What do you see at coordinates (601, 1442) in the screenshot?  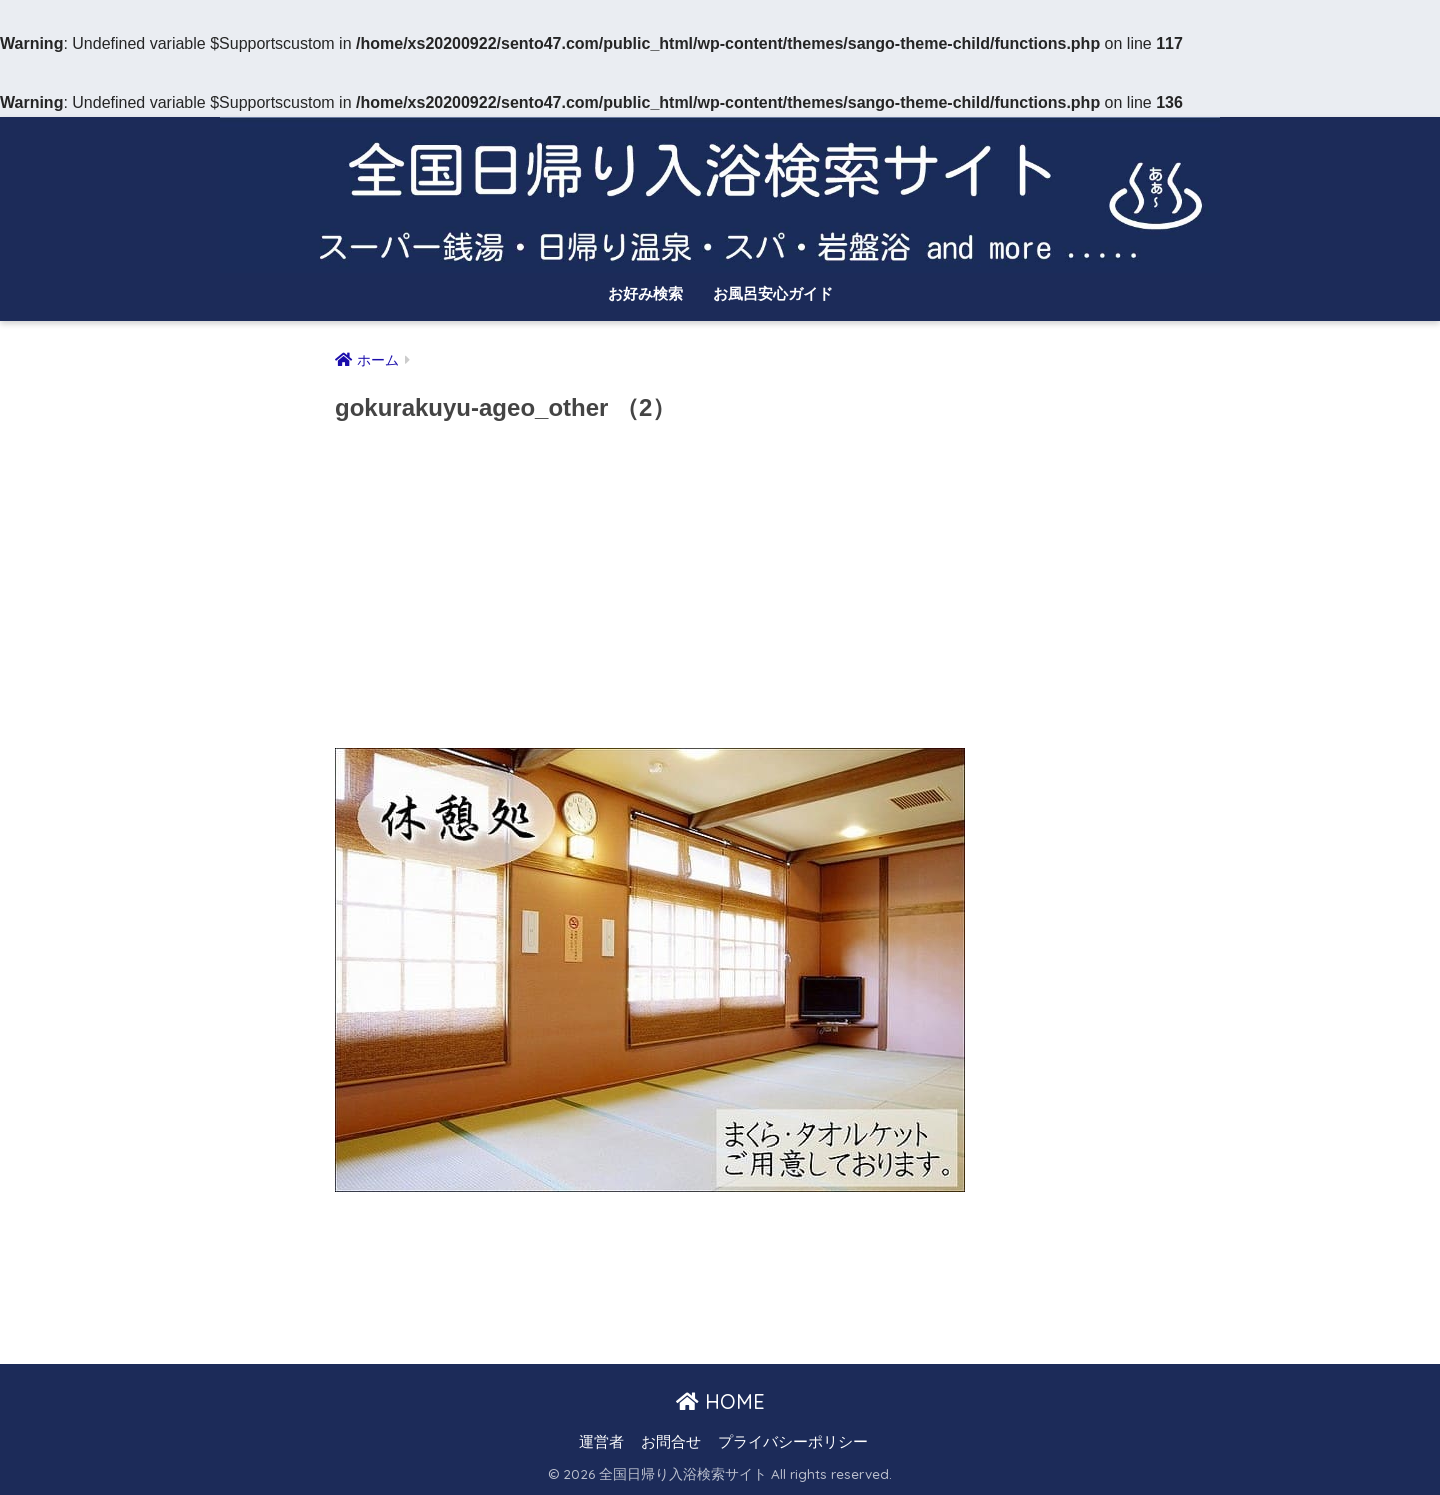 I see `運営者` at bounding box center [601, 1442].